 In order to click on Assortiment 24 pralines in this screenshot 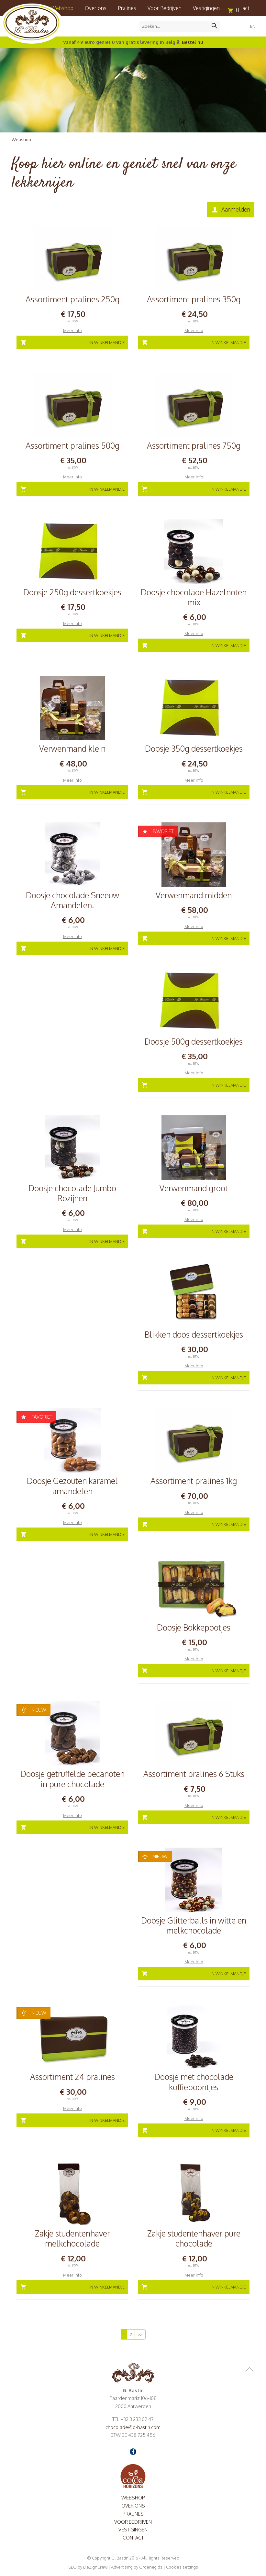, I will do `click(72, 2076)`.